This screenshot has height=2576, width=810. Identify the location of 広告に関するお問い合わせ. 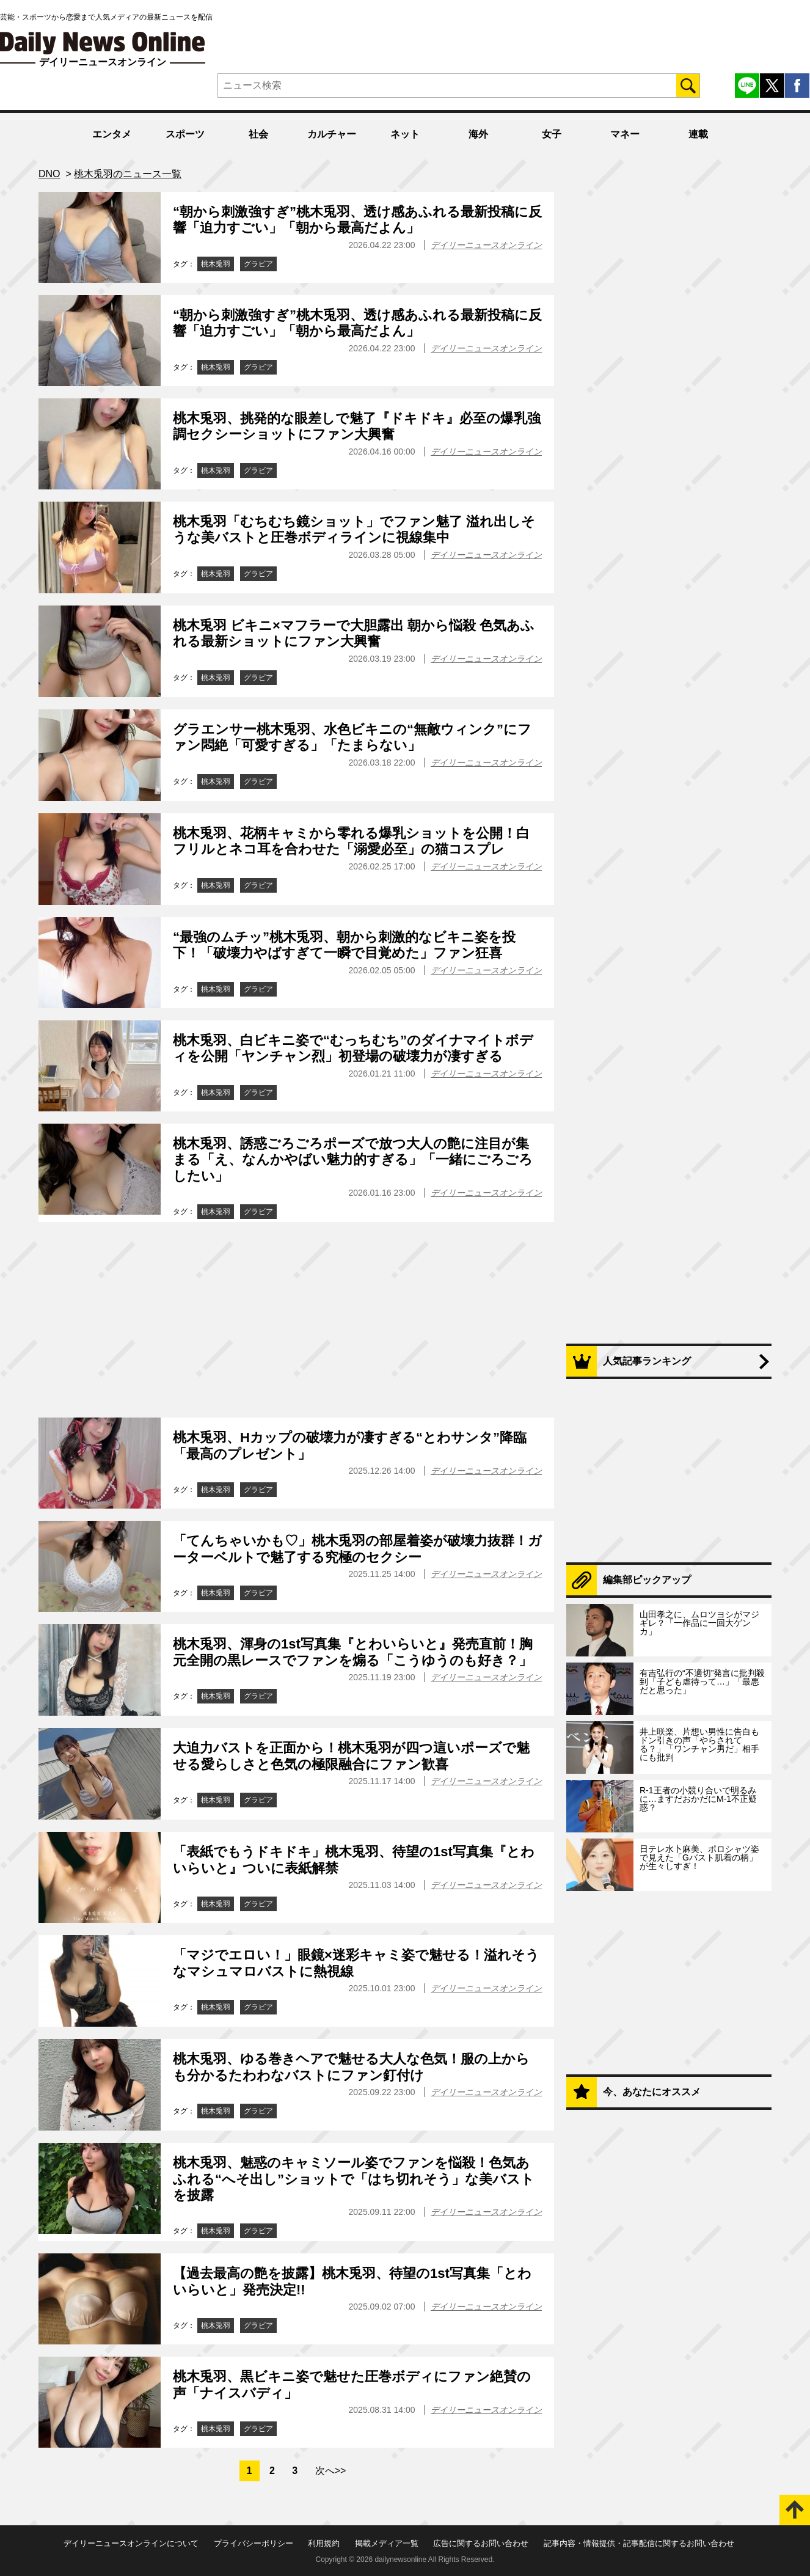
(480, 2543).